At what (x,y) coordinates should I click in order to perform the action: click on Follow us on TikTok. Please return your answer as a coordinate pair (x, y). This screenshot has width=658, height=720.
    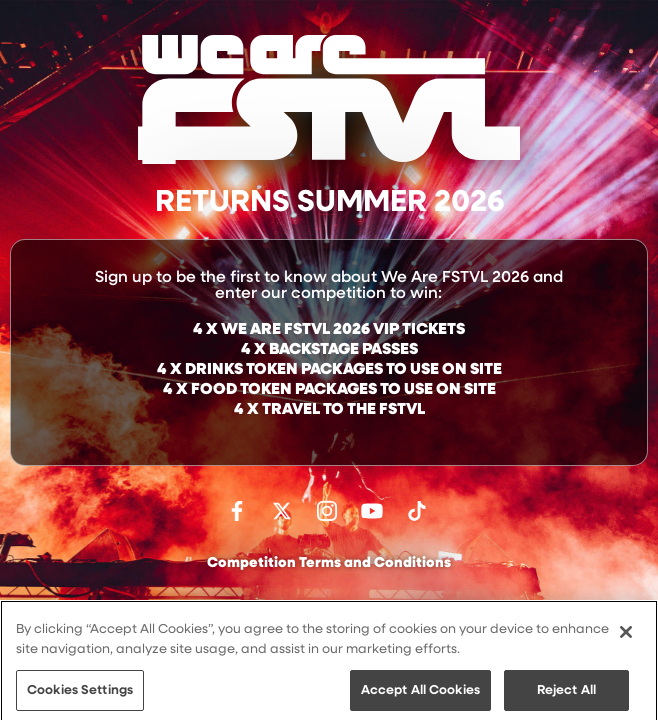
    Looking at the image, I should click on (417, 511).